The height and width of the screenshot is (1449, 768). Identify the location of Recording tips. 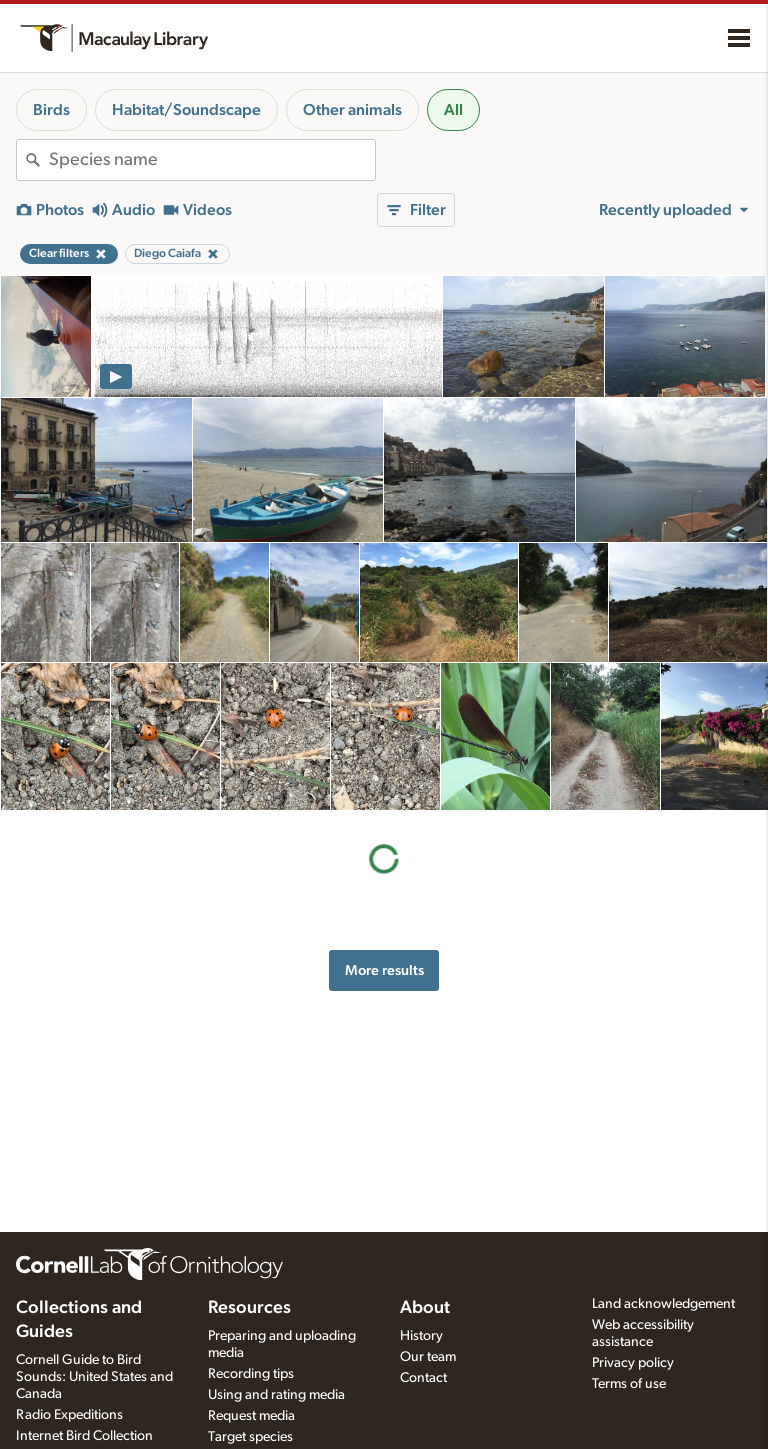
(251, 1374).